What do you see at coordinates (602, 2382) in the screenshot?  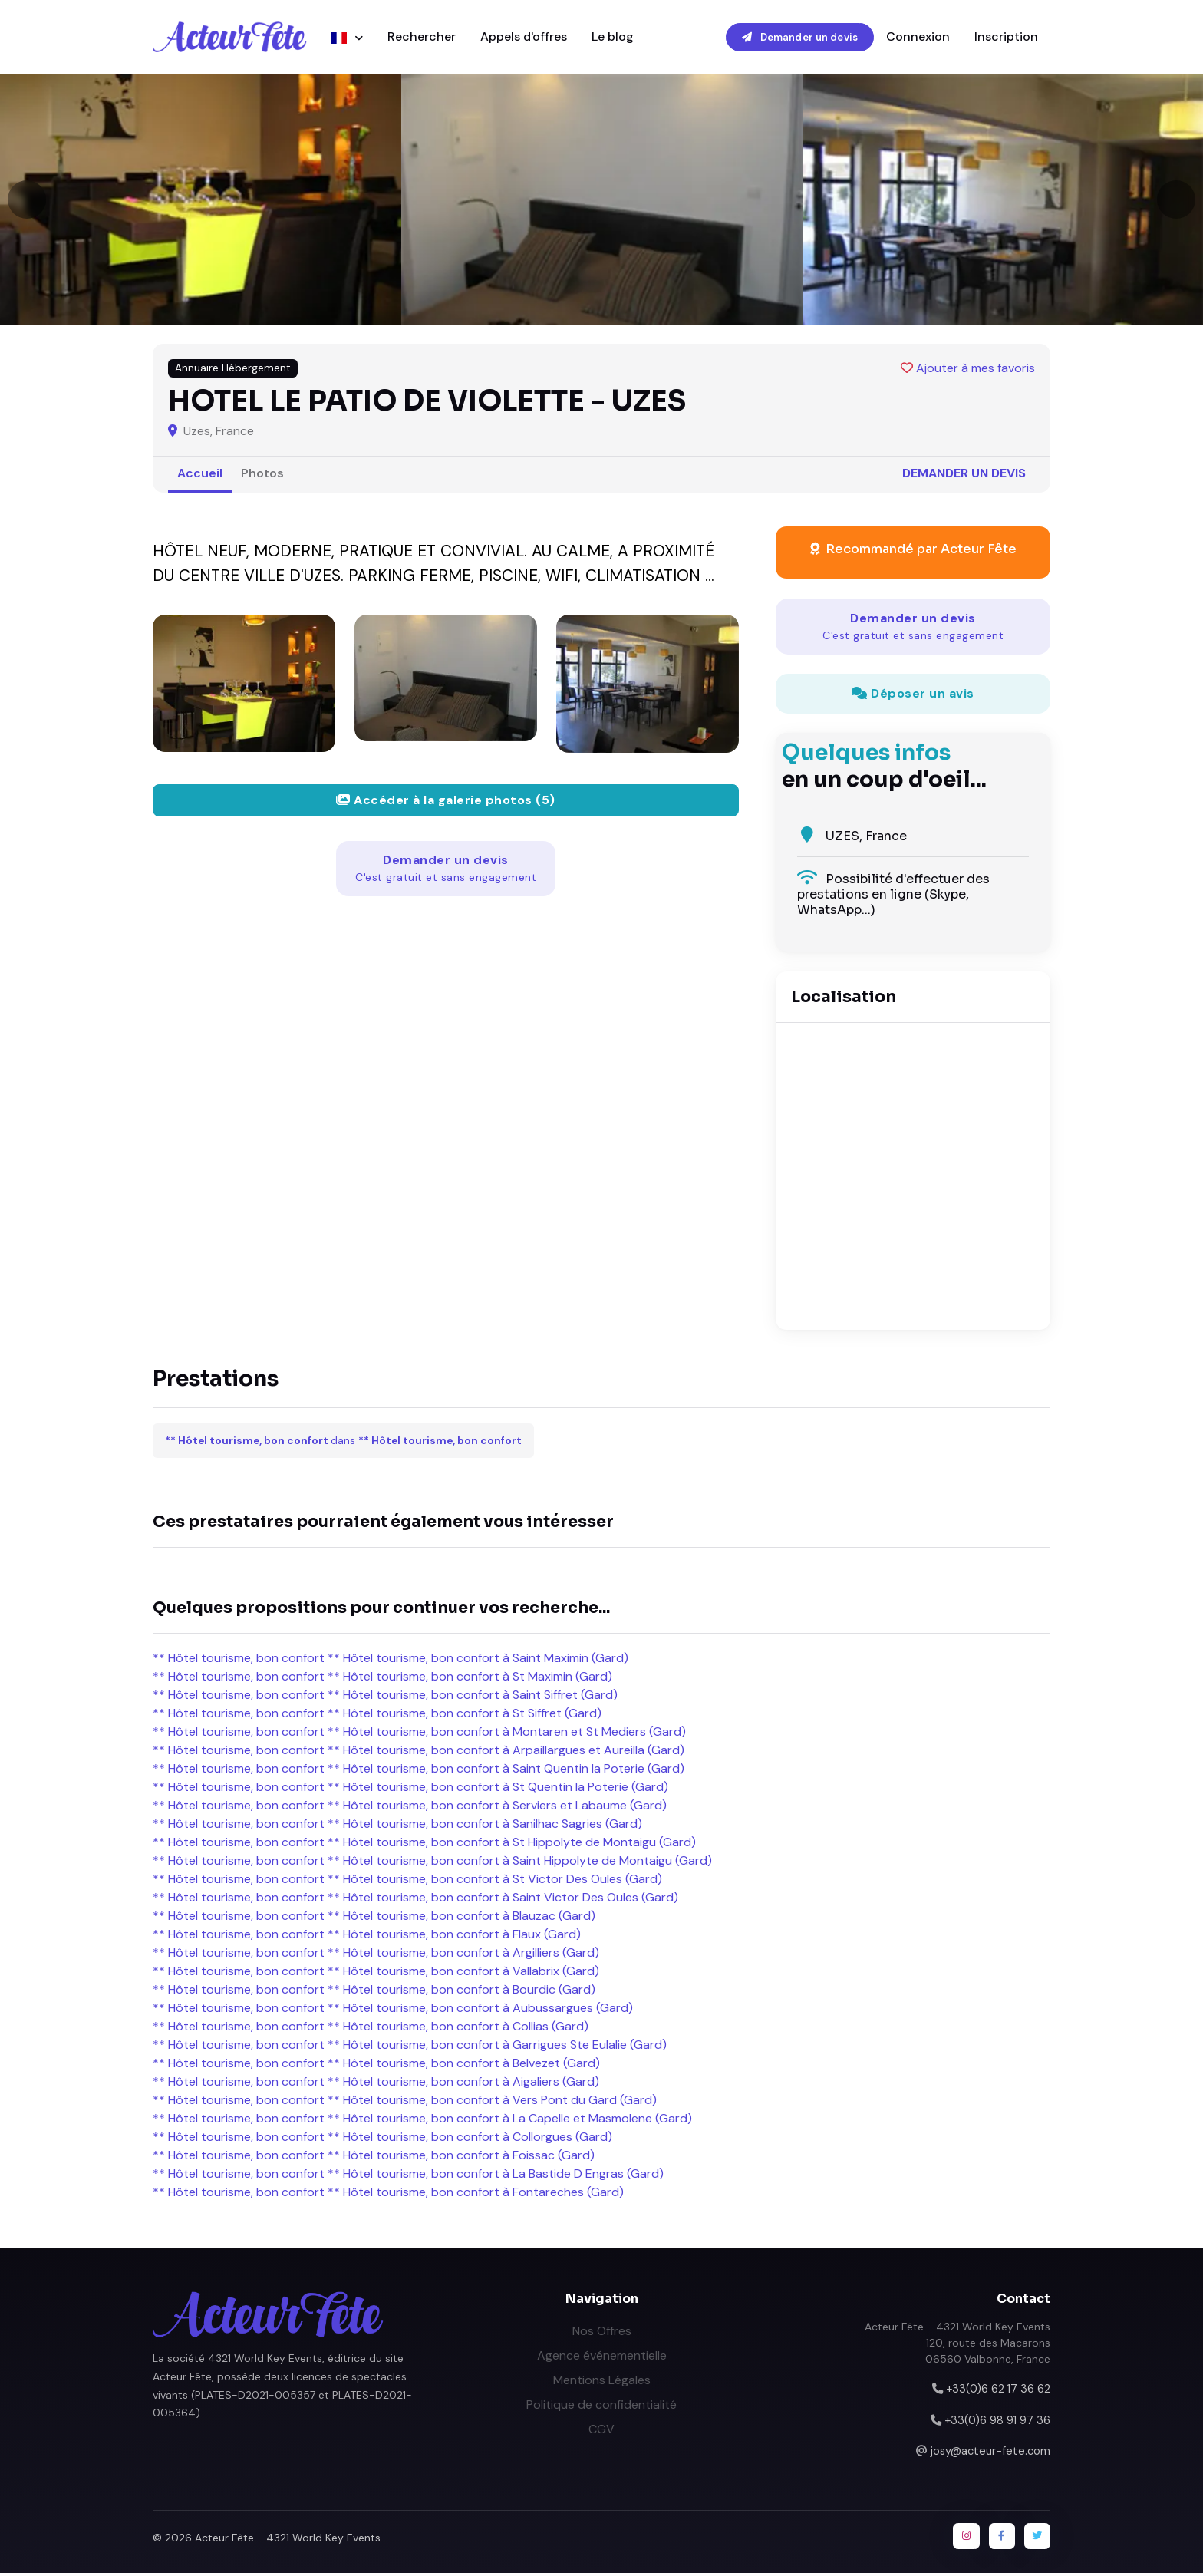 I see `Mentions Légales` at bounding box center [602, 2382].